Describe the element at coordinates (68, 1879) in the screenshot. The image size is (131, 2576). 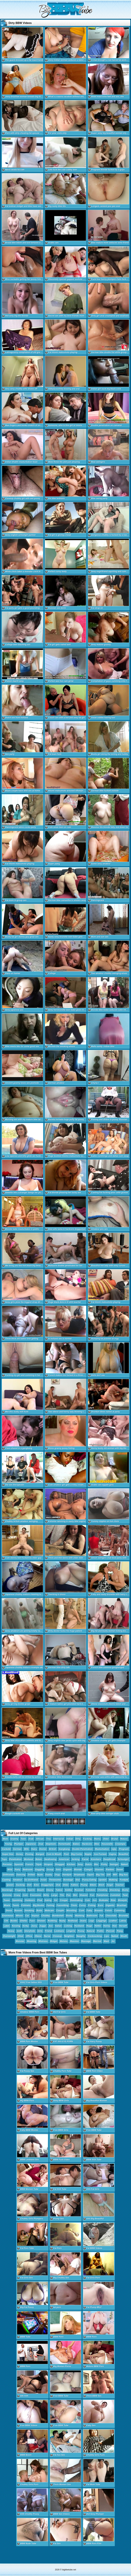
I see `Bondage` at that location.